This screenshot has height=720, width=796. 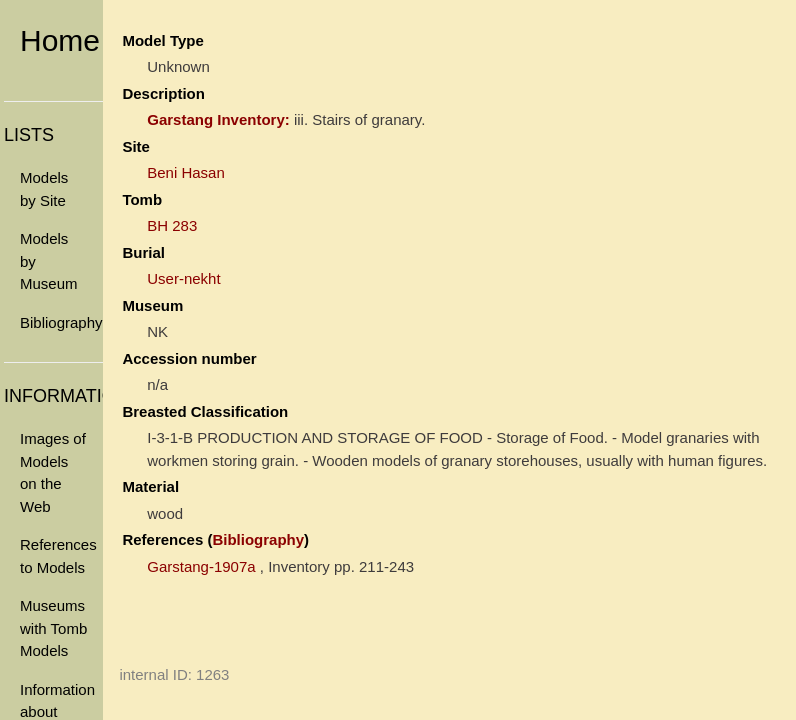 What do you see at coordinates (186, 172) in the screenshot?
I see `Beni Hasan` at bounding box center [186, 172].